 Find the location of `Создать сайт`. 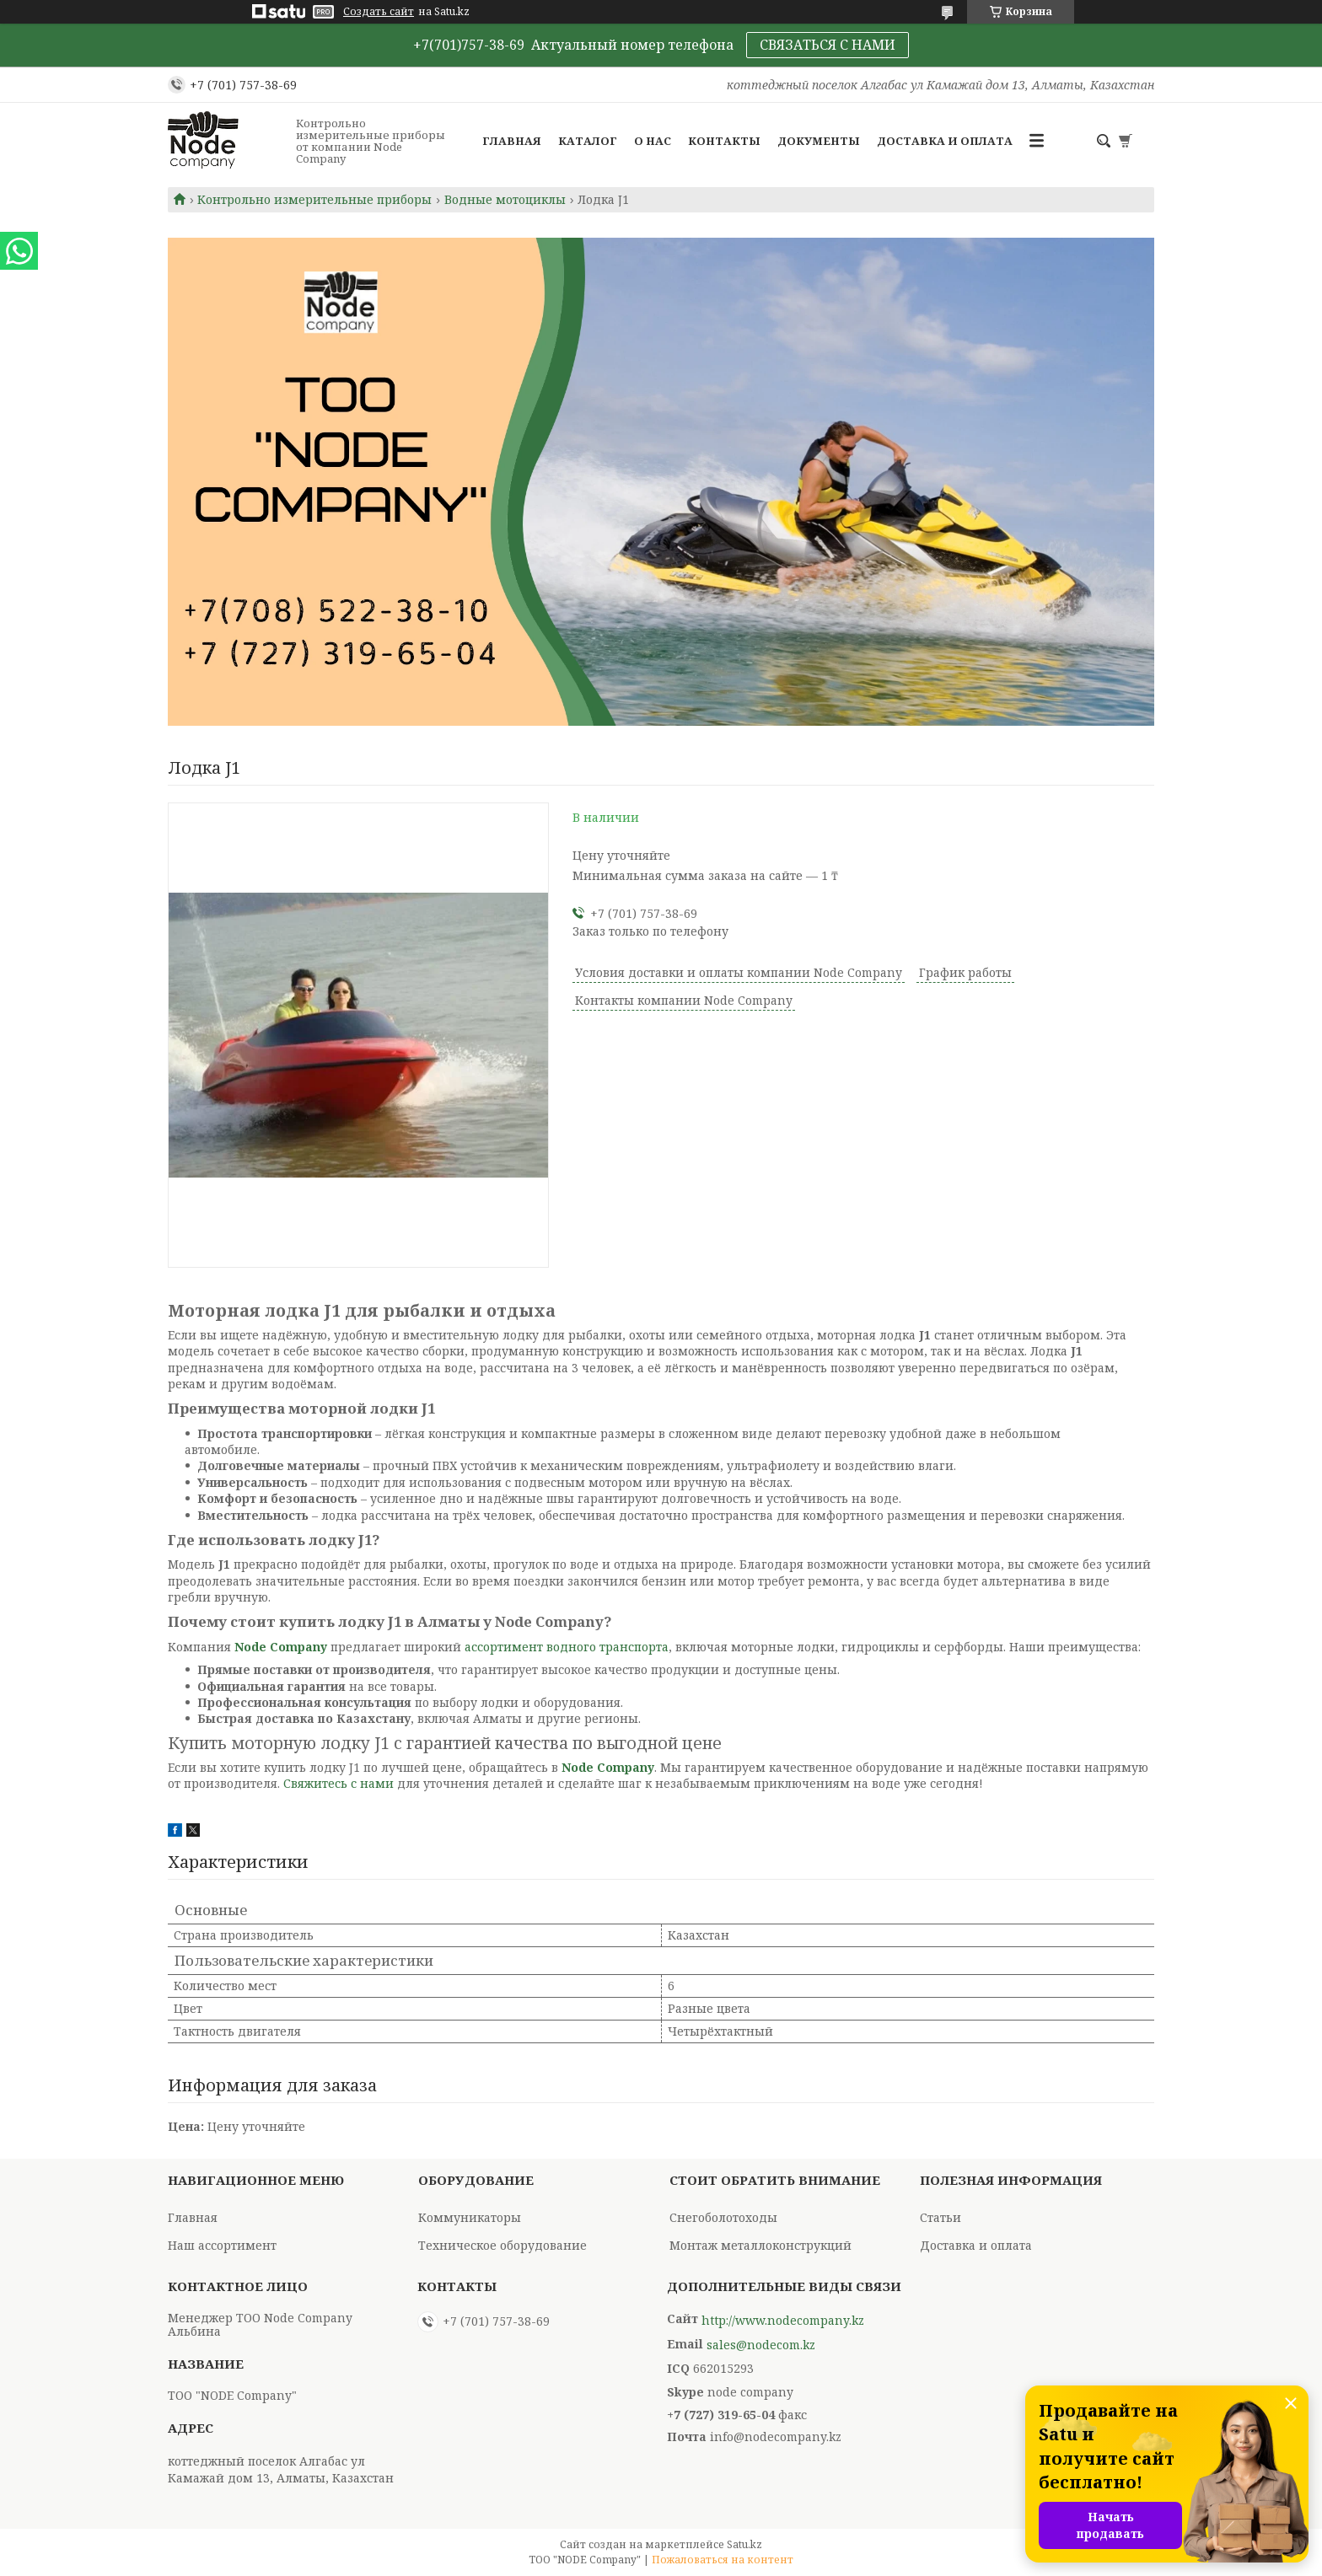

Создать сайт is located at coordinates (378, 12).